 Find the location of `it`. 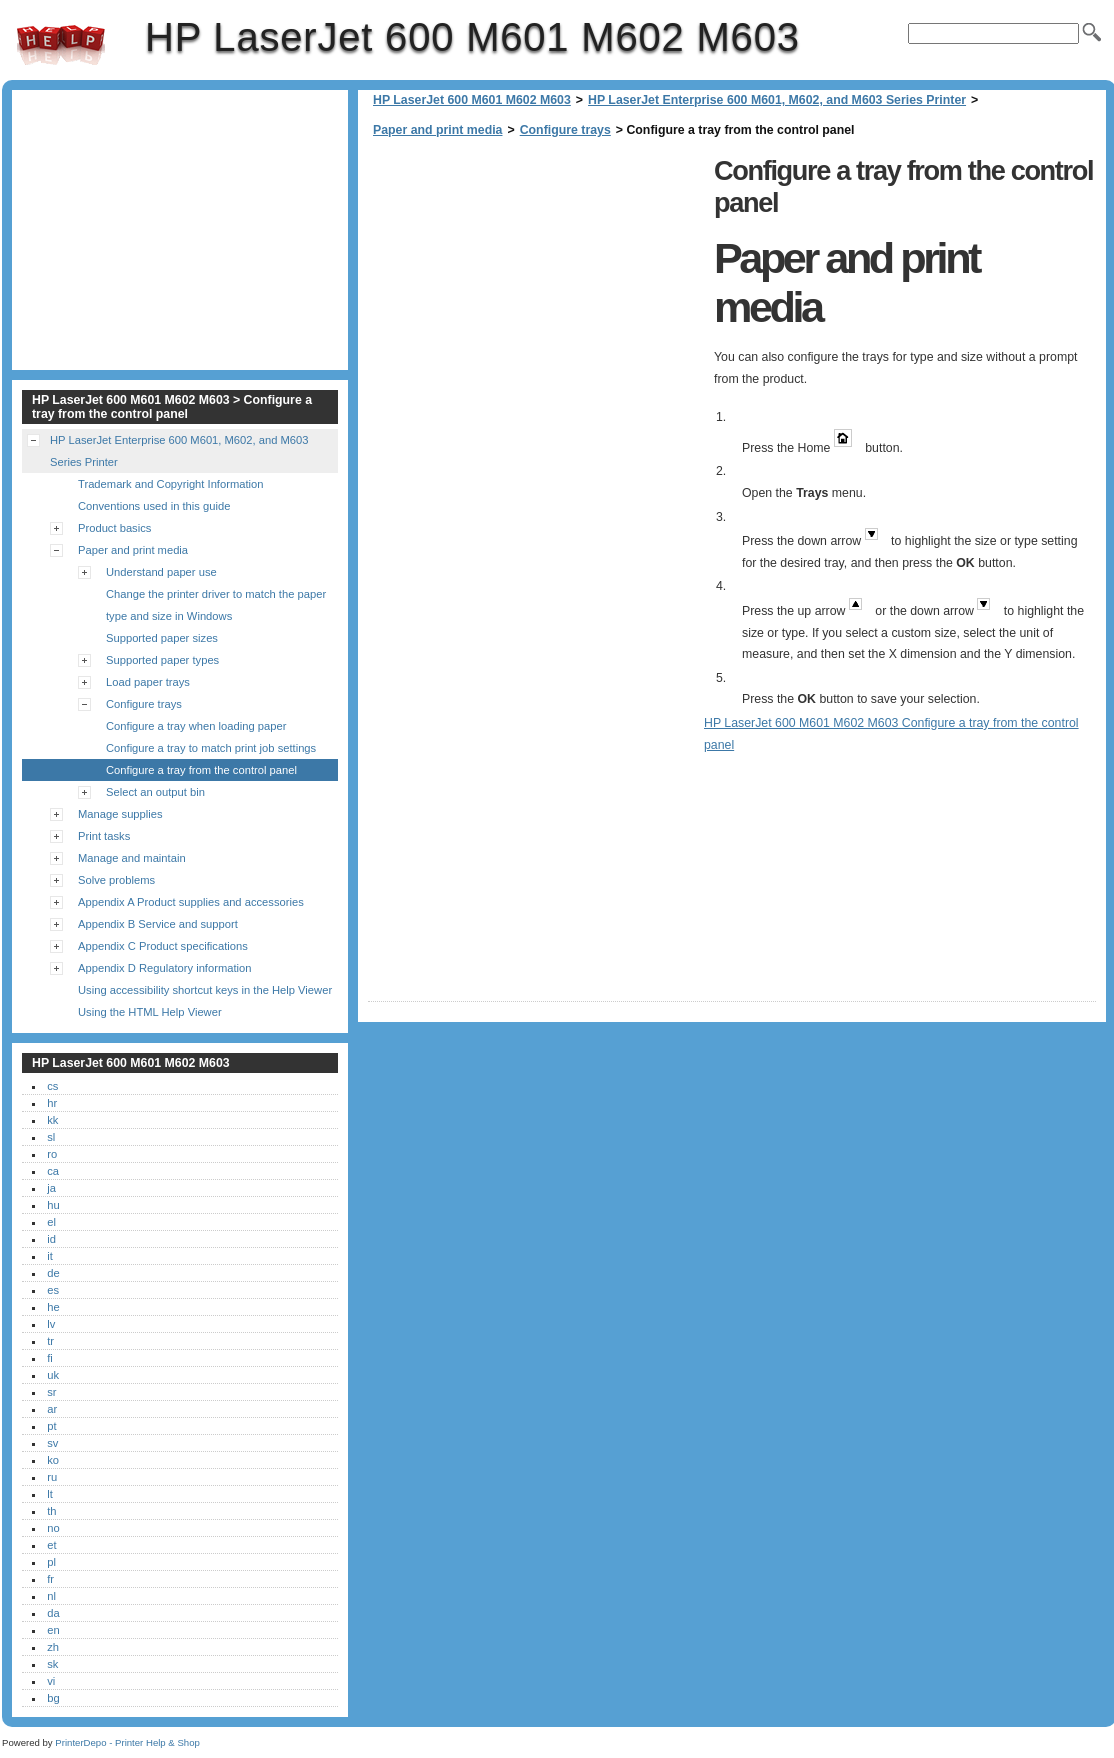

it is located at coordinates (50, 1256).